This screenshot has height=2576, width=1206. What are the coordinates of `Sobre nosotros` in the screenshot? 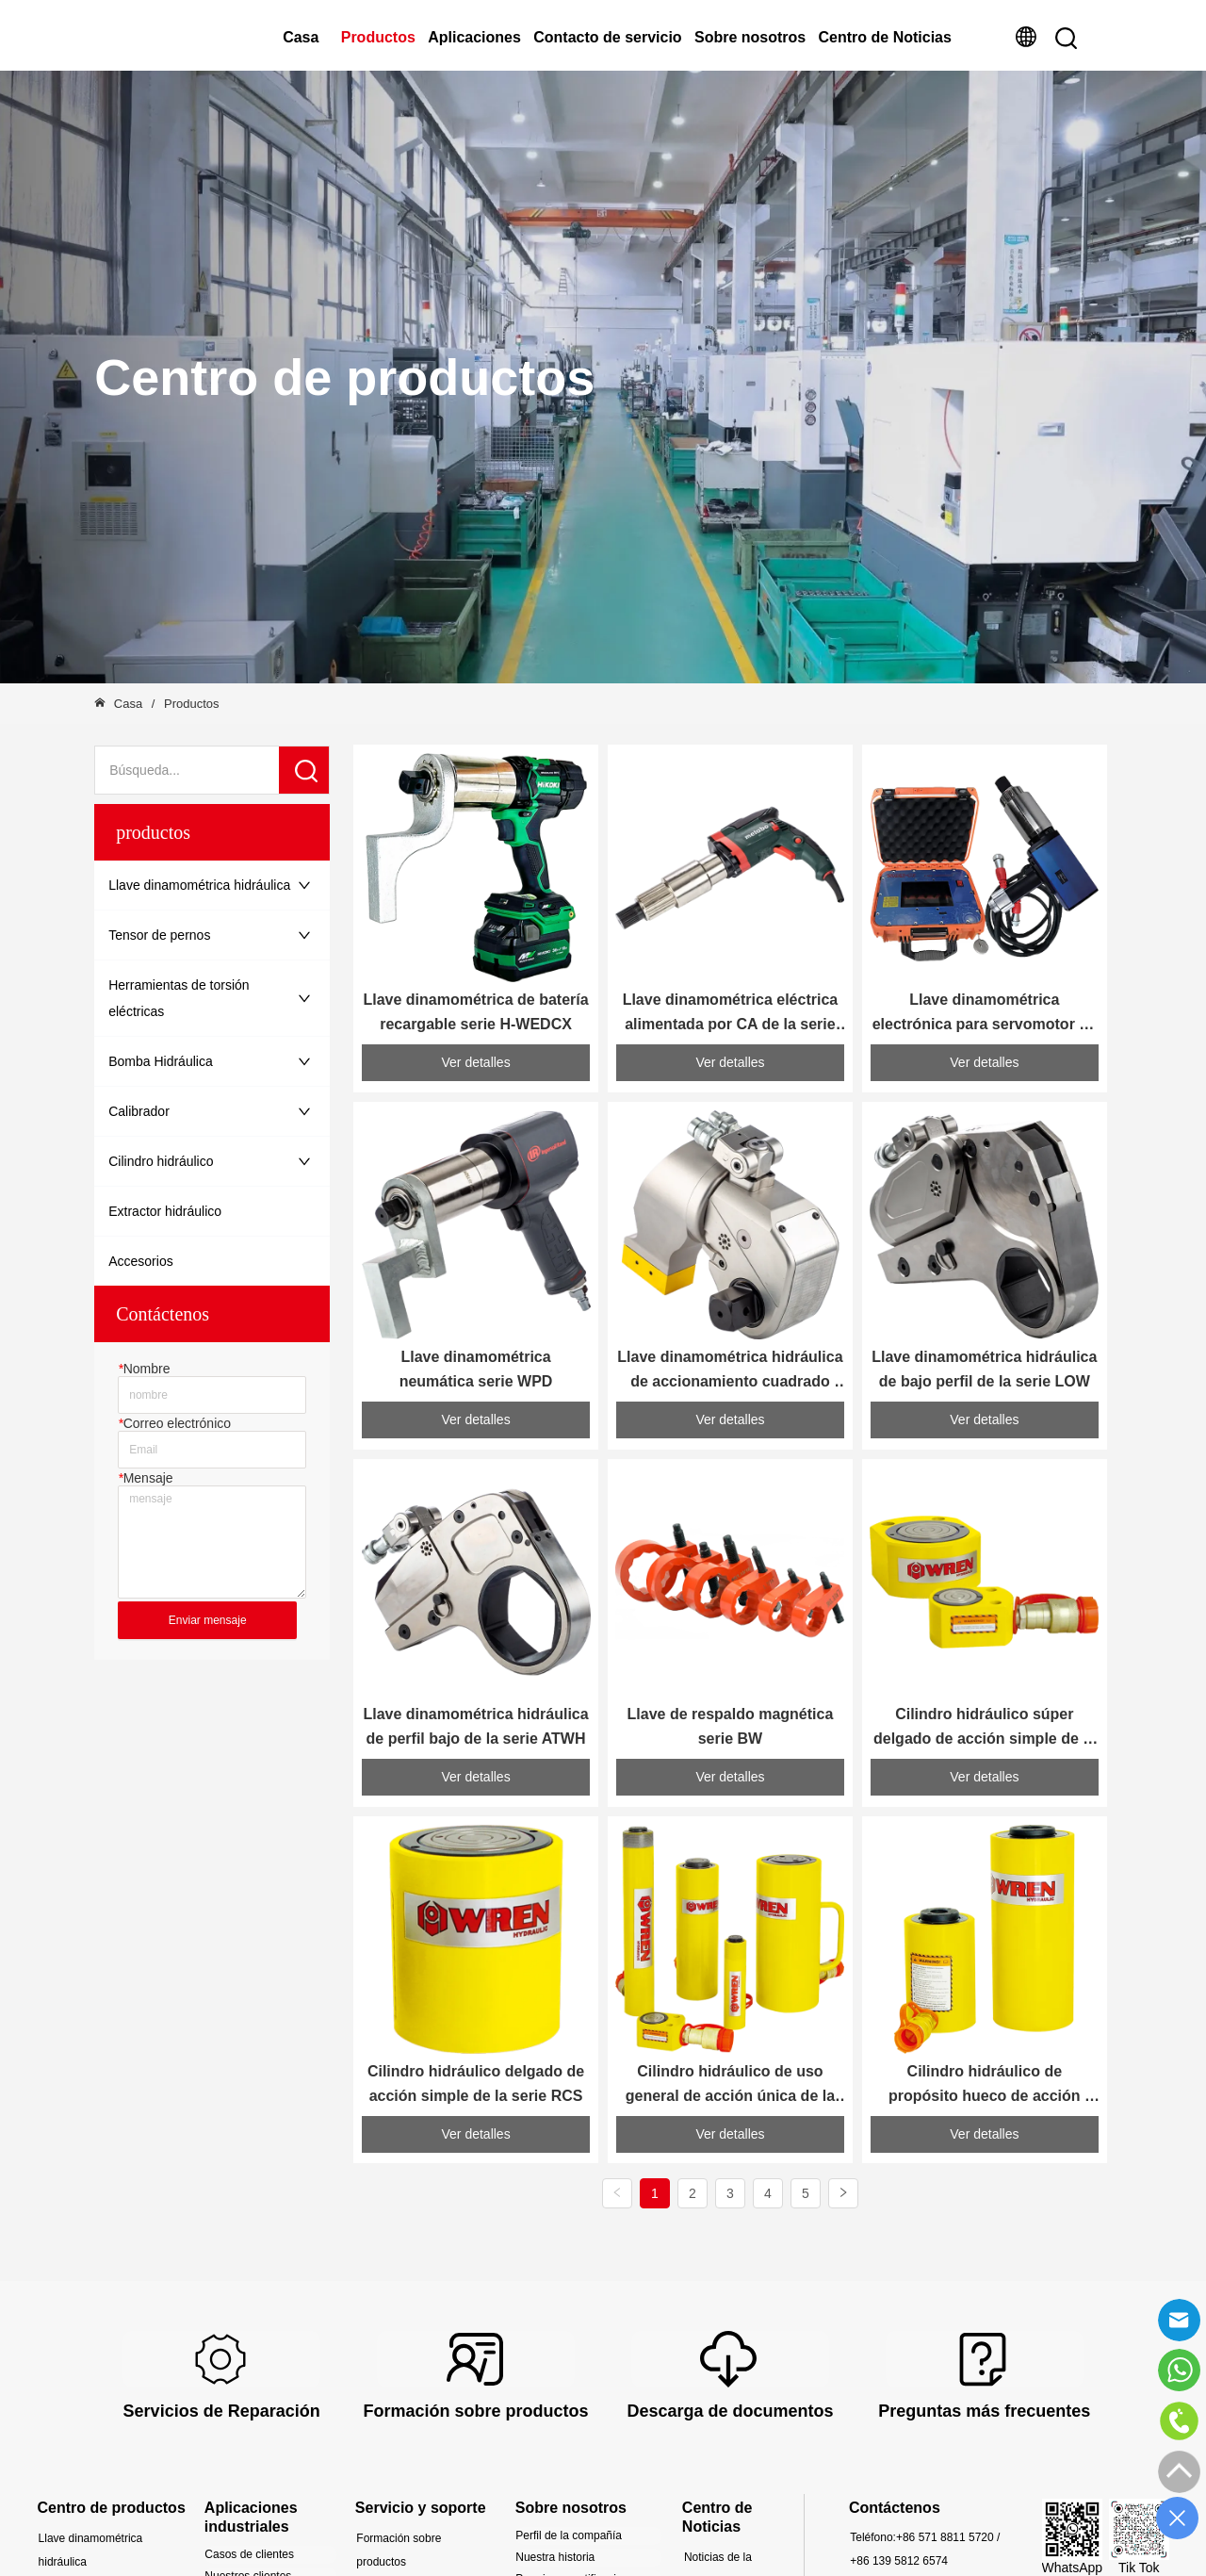 It's located at (750, 37).